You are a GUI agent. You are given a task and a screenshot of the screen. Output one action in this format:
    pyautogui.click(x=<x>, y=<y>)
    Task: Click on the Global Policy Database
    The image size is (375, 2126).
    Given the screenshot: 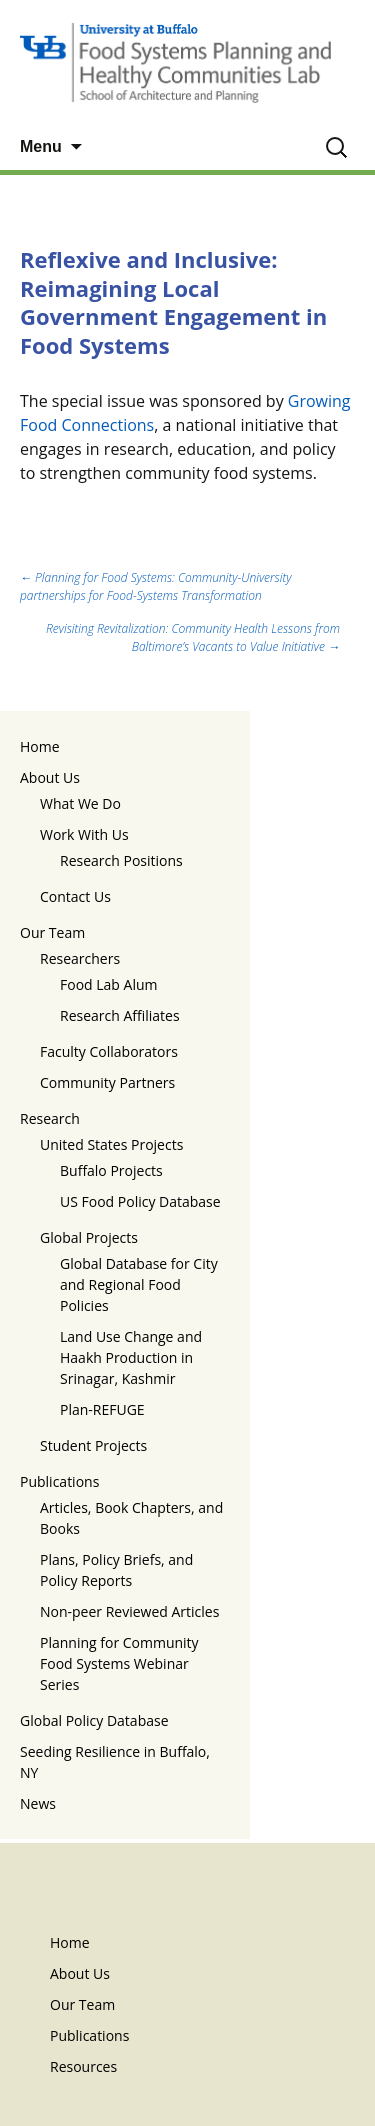 What is the action you would take?
    pyautogui.click(x=94, y=1720)
    